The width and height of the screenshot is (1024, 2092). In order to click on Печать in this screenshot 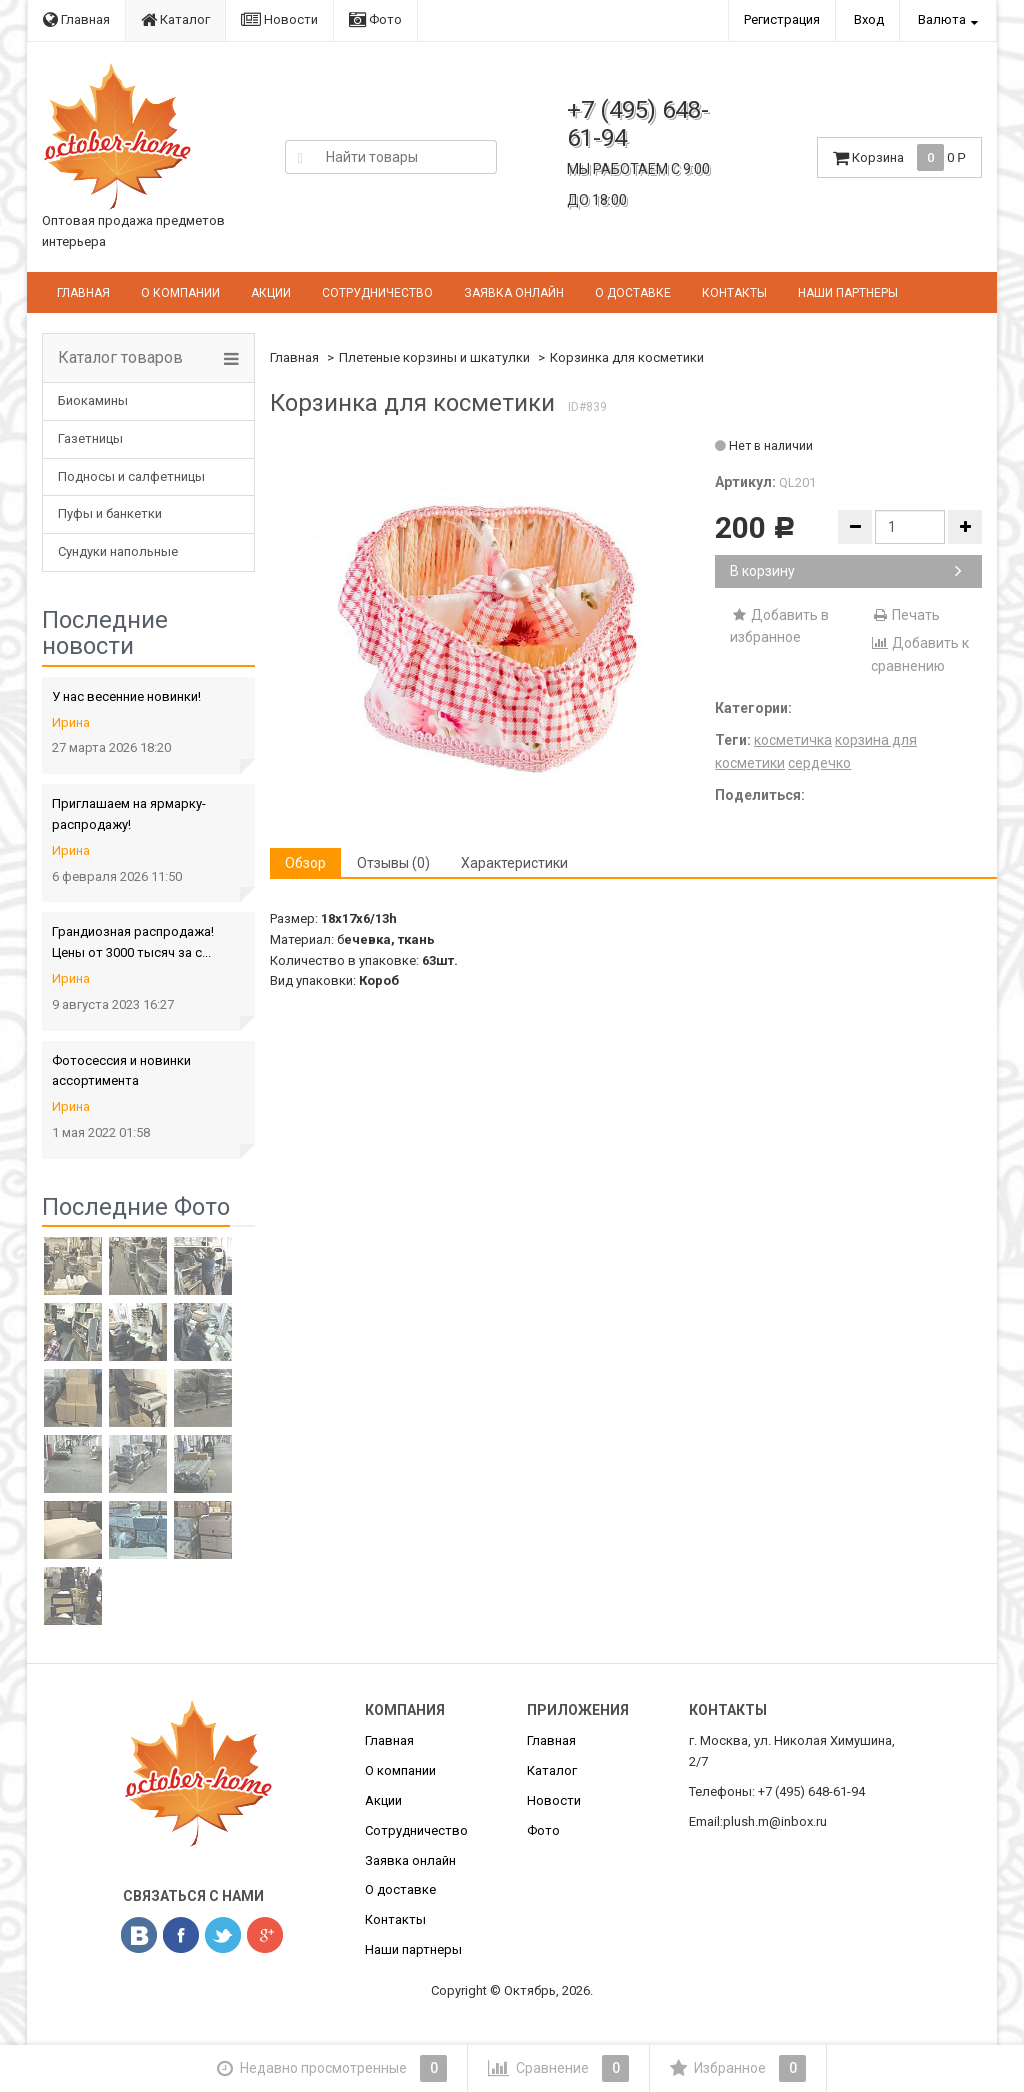, I will do `click(905, 615)`.